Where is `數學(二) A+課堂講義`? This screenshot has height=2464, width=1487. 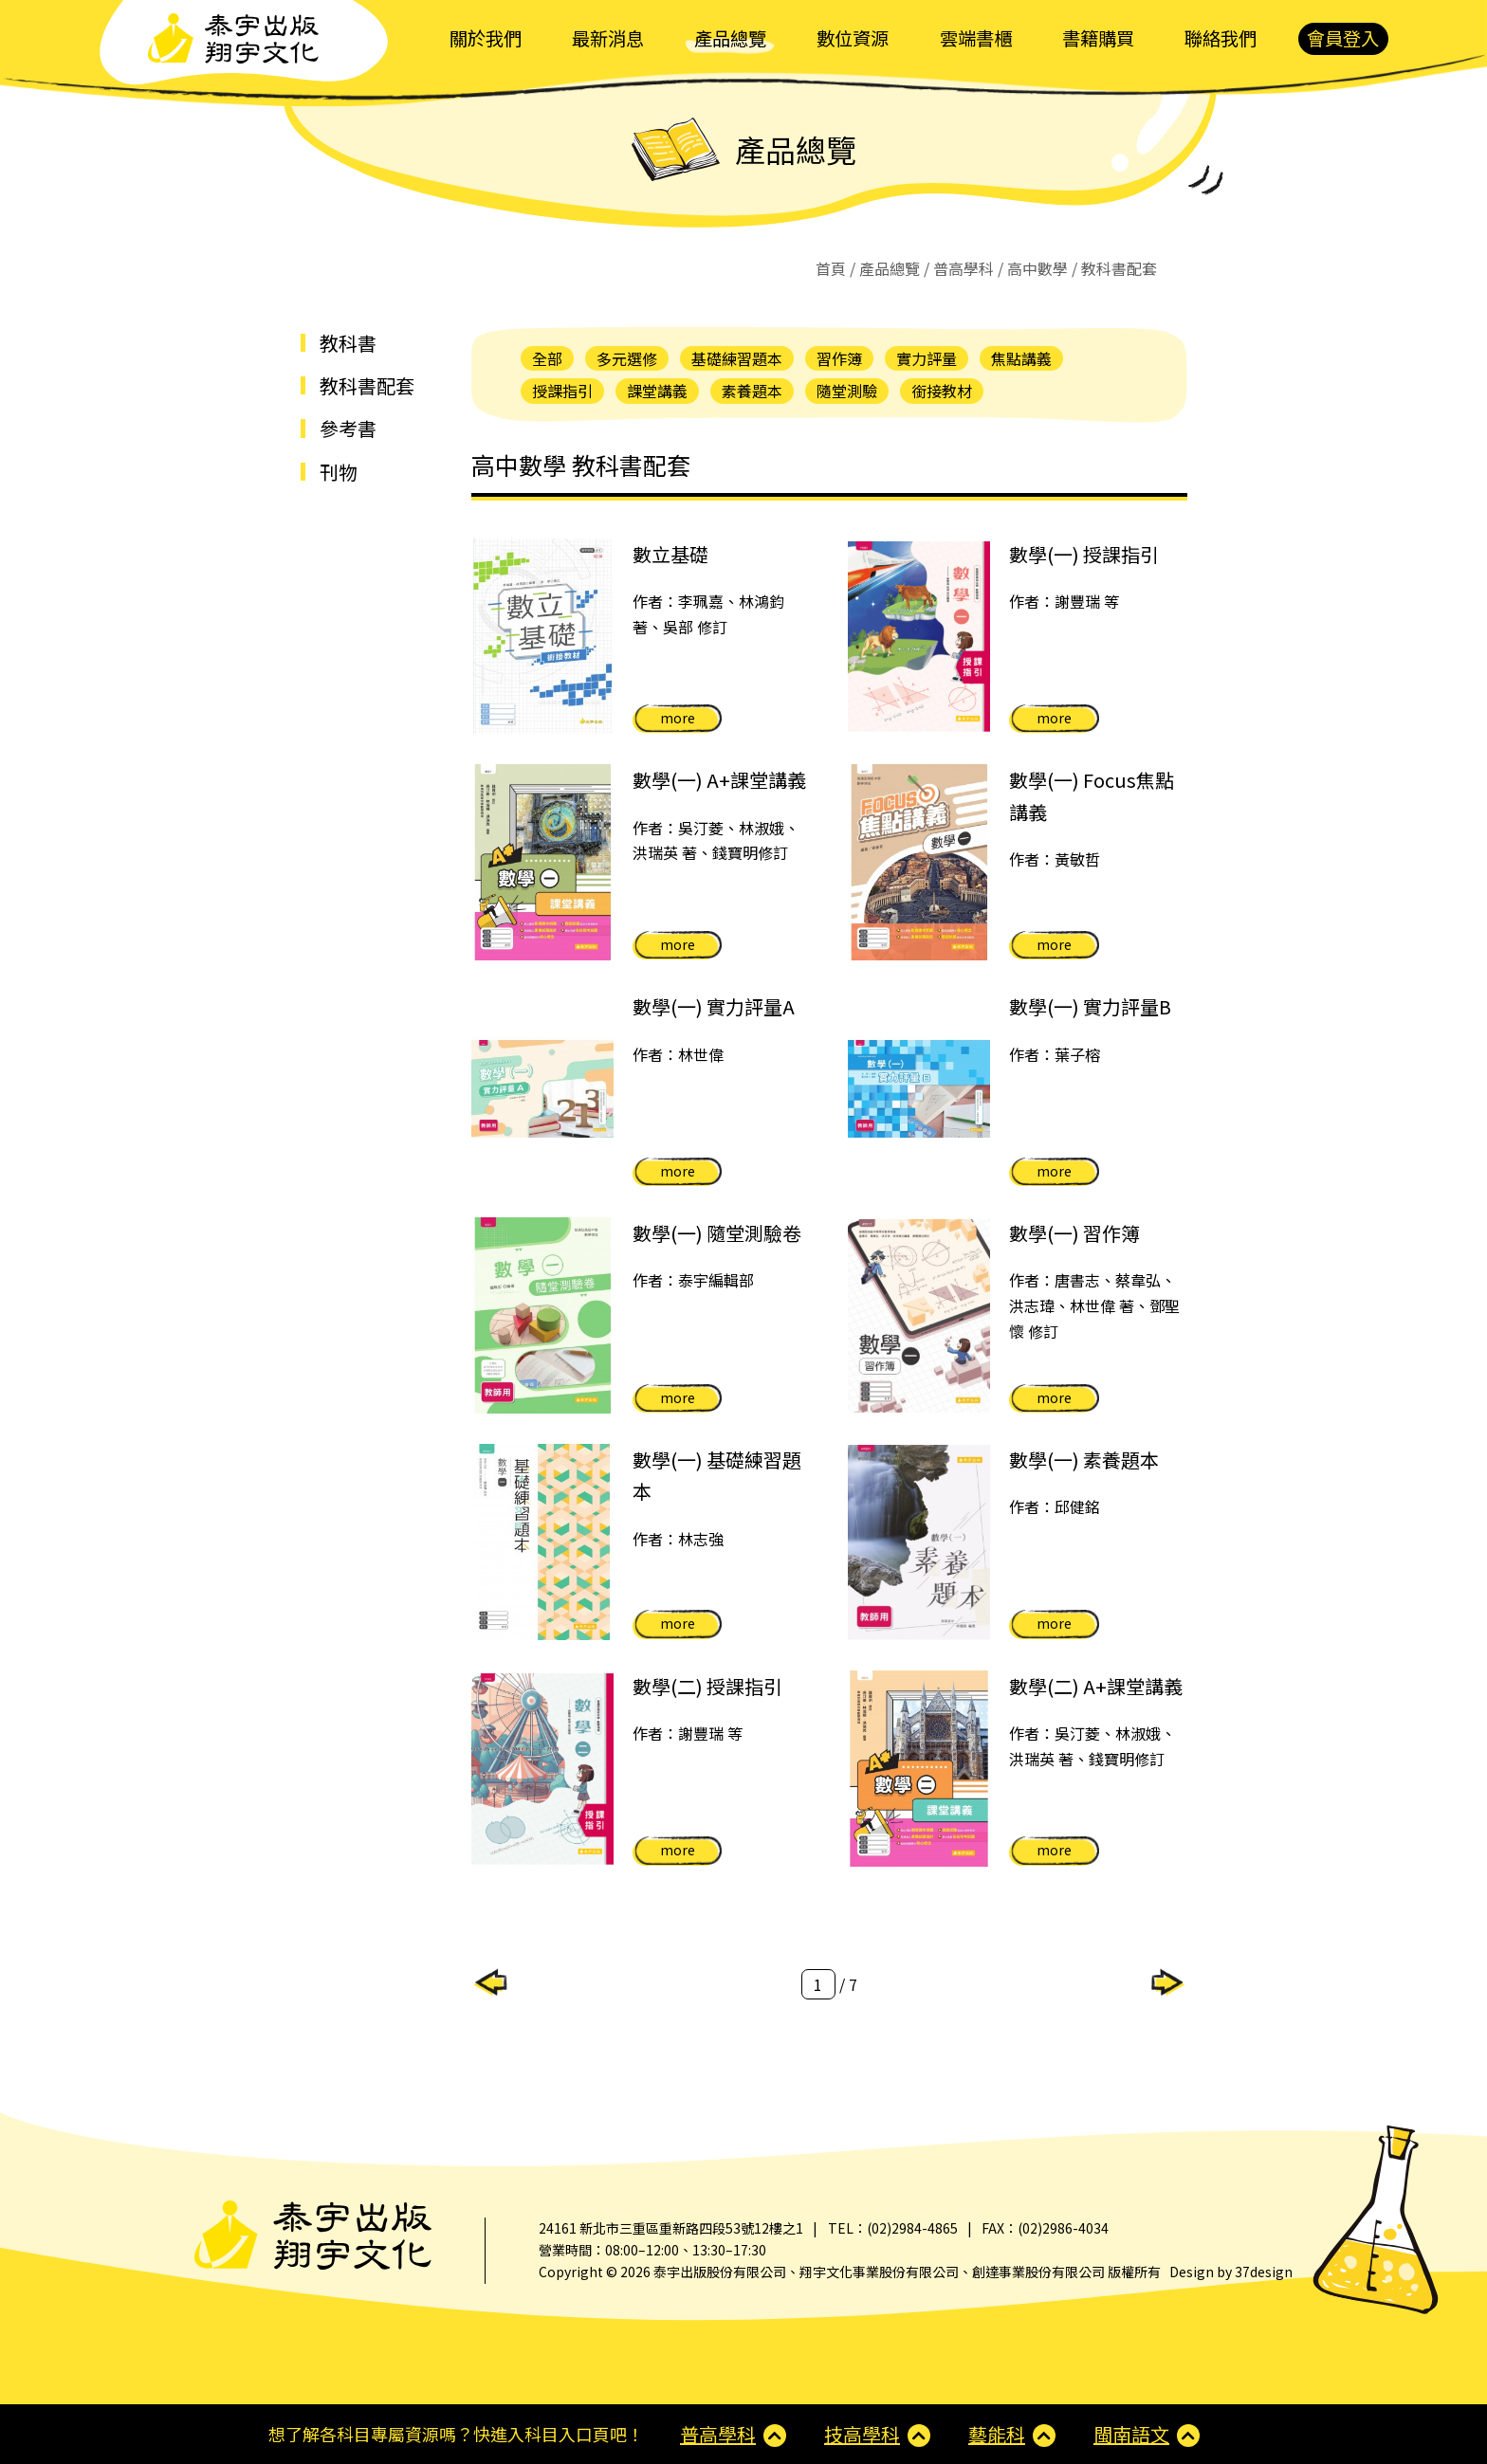
數學(二) A+課堂講義 is located at coordinates (1096, 1686).